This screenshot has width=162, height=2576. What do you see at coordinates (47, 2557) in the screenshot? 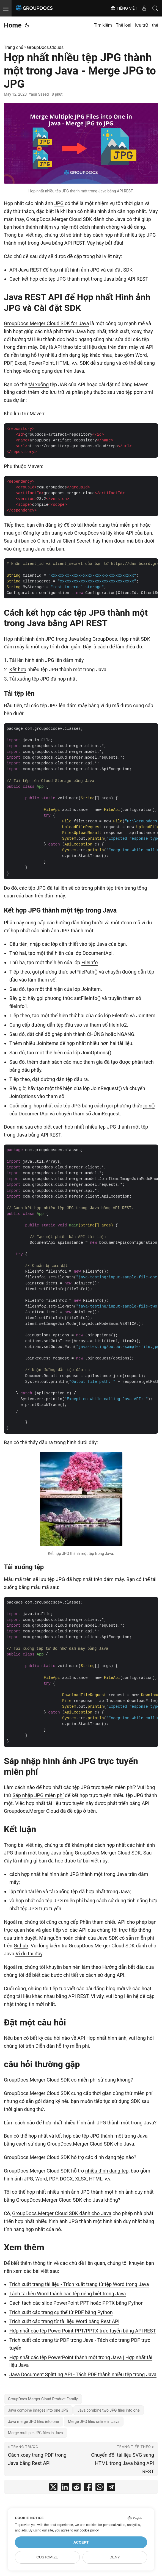
I see `Customize` at bounding box center [47, 2557].